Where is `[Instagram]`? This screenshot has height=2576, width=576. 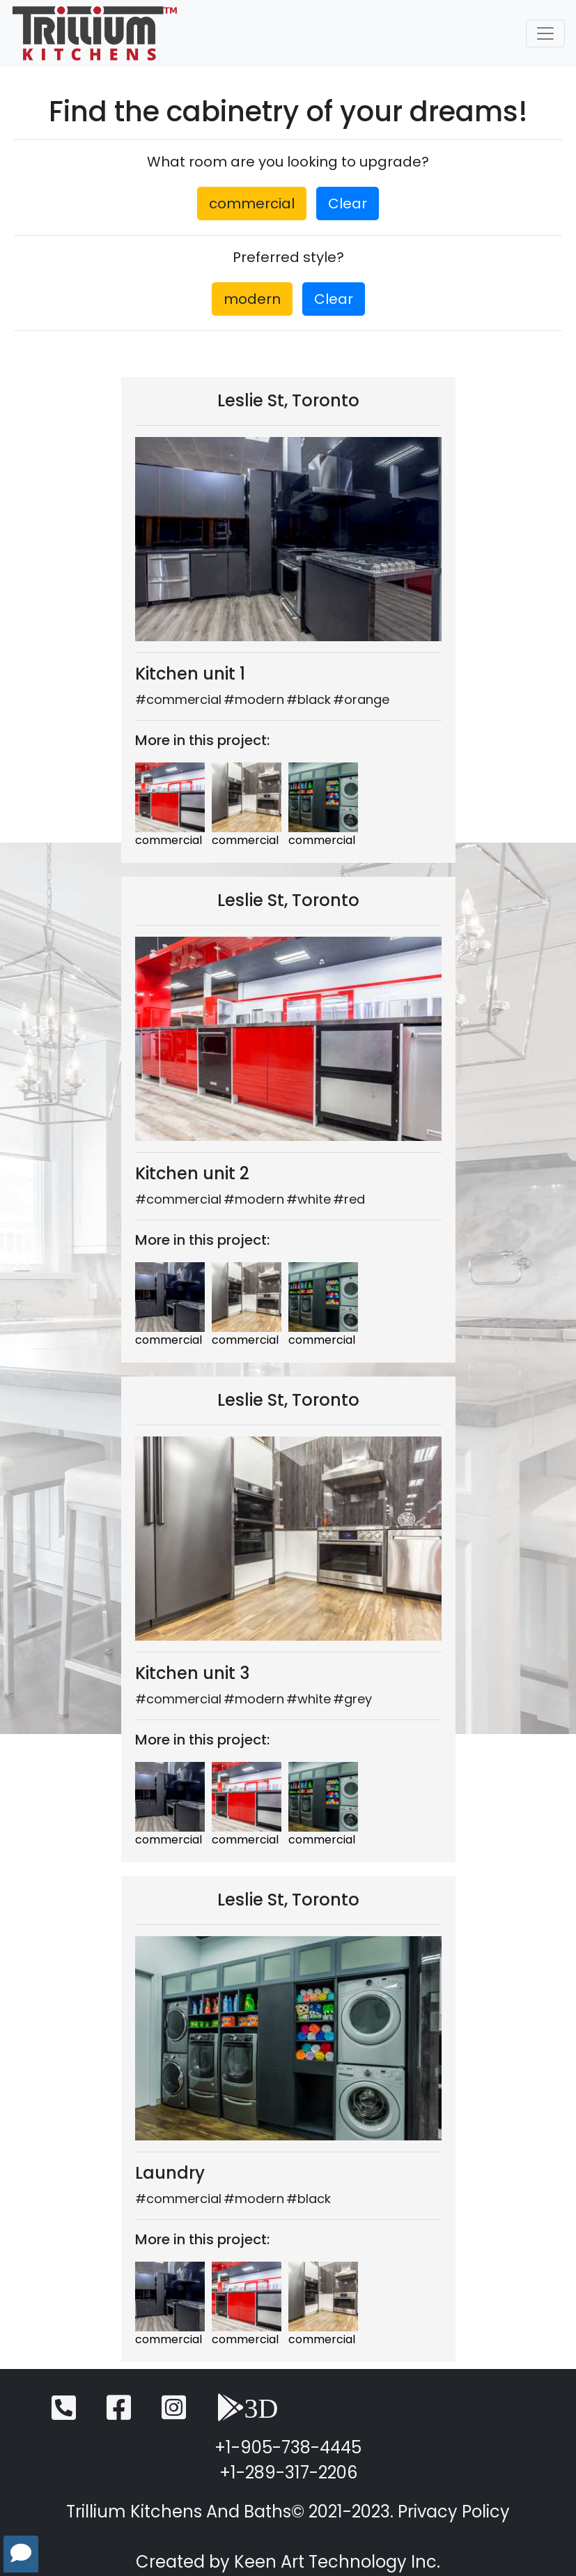
[Instagram] is located at coordinates (174, 2414).